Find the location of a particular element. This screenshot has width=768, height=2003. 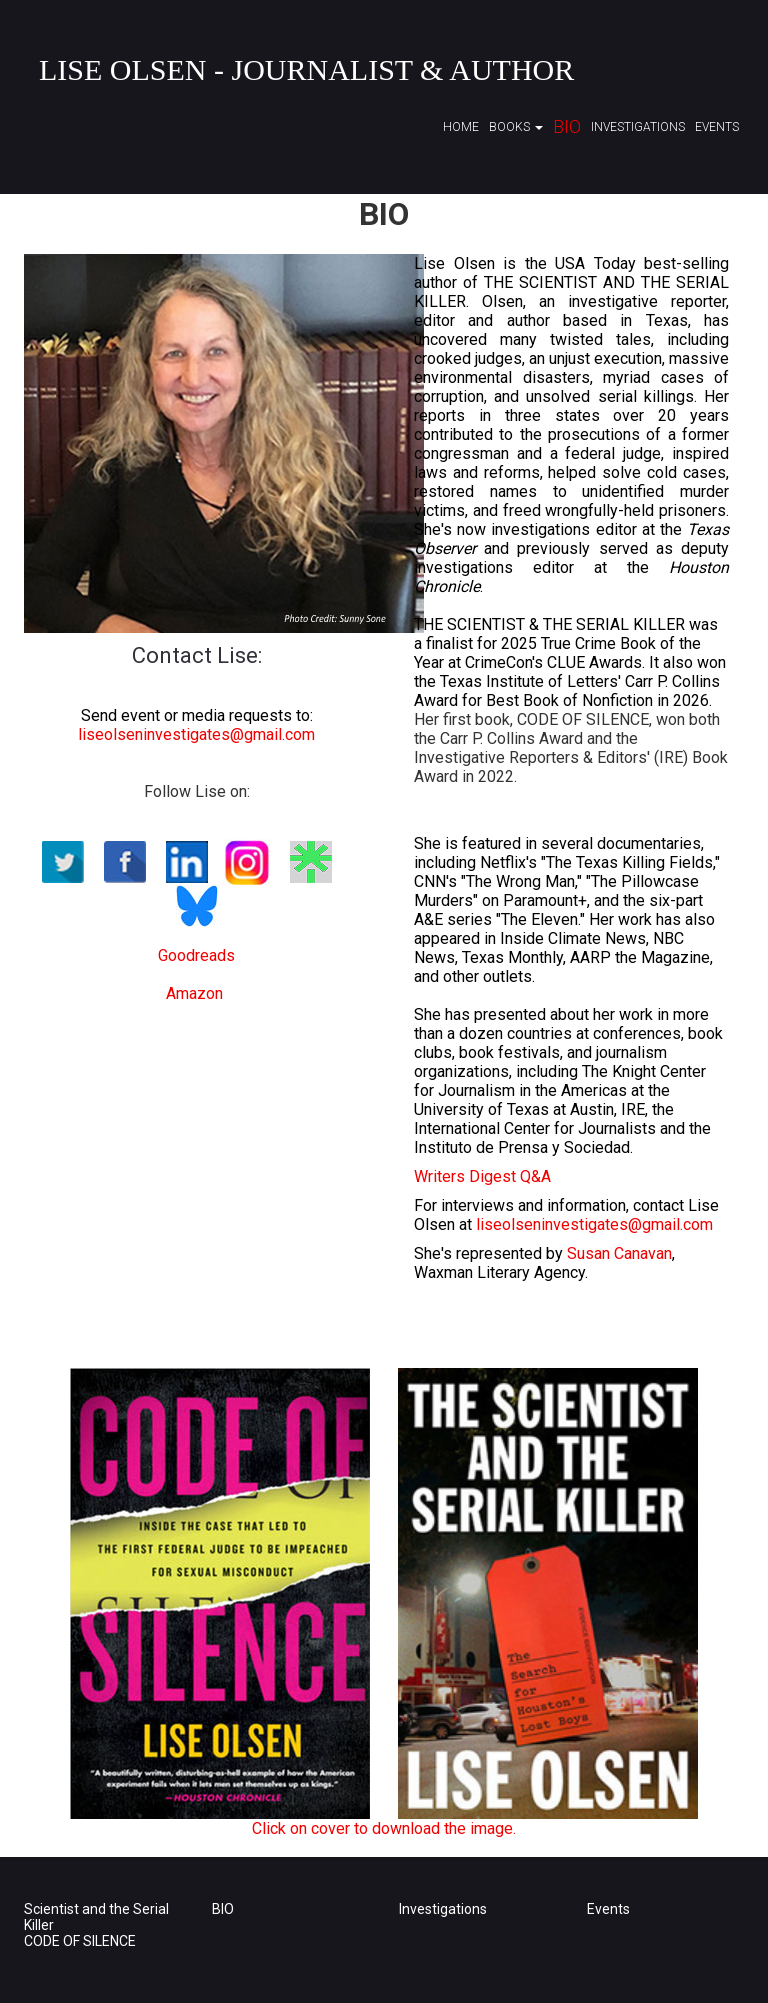

Goodreads is located at coordinates (196, 955).